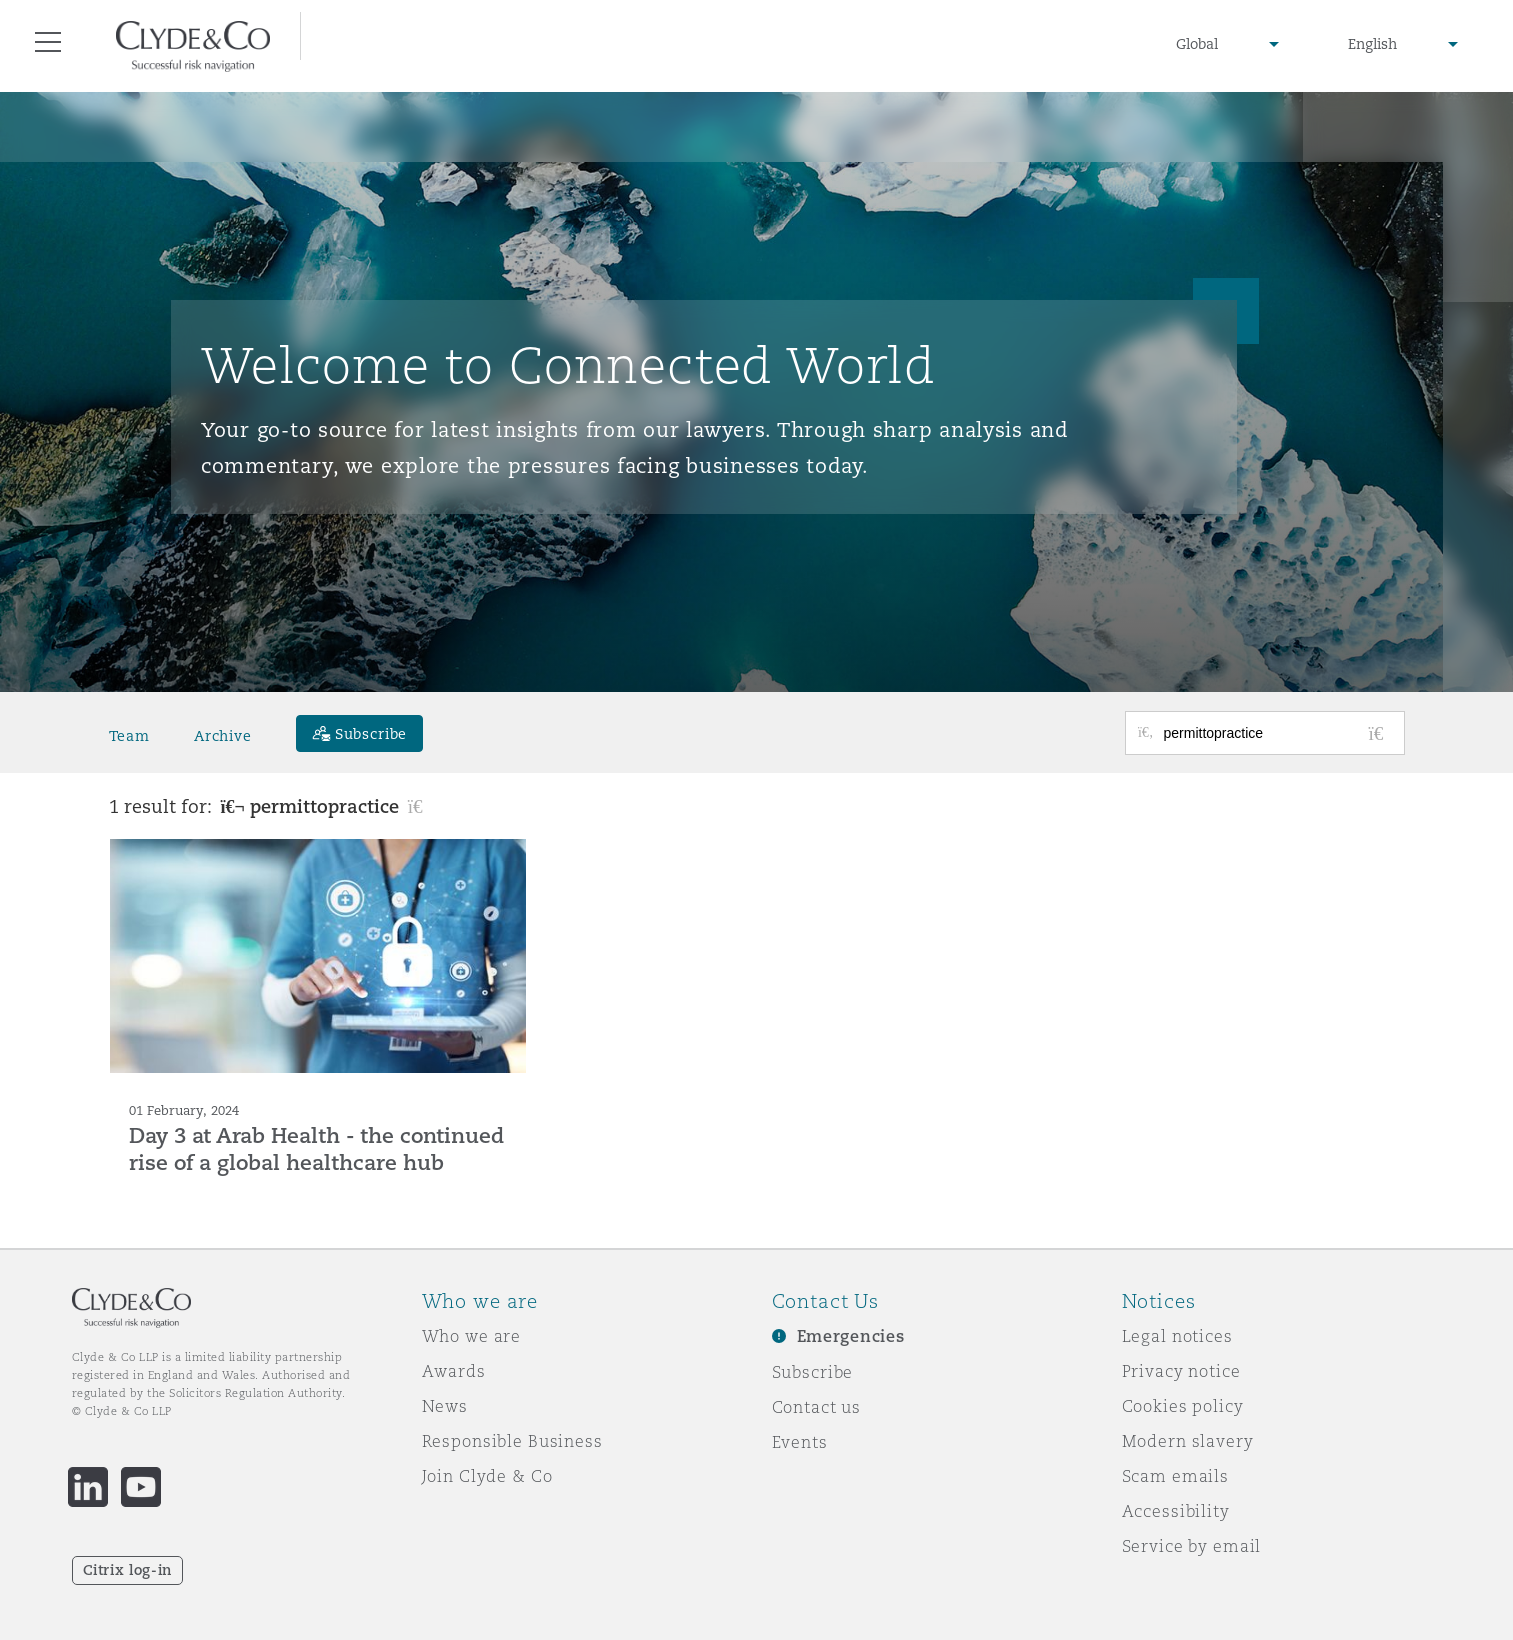 This screenshot has height=1640, width=1513. Describe the element at coordinates (487, 1476) in the screenshot. I see `Join Clyde & Co` at that location.